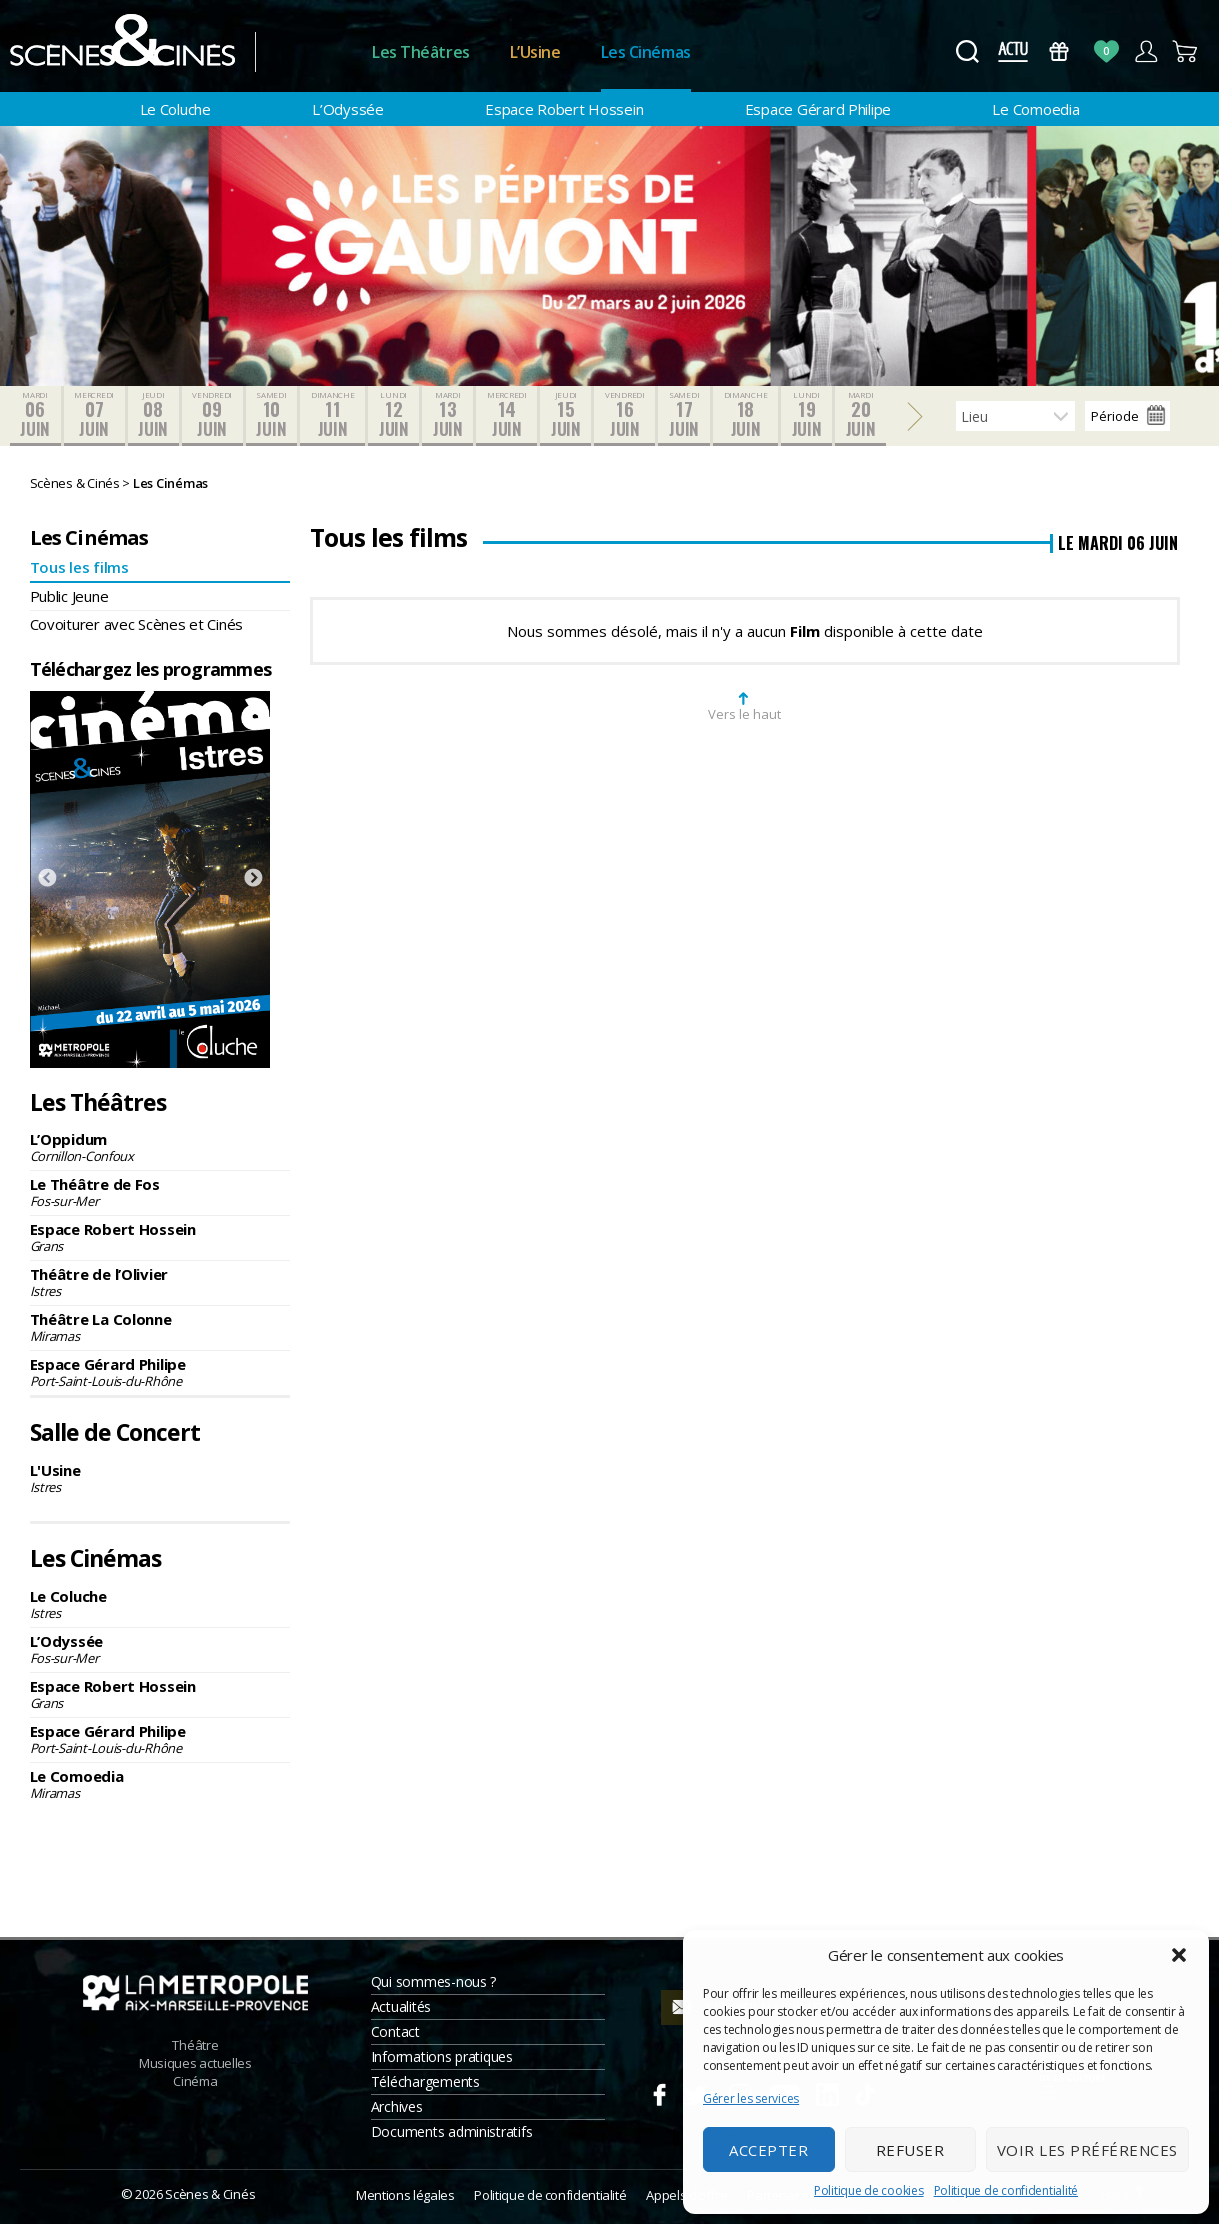 The width and height of the screenshot is (1219, 2224). I want to click on Previous, so click(47, 879).